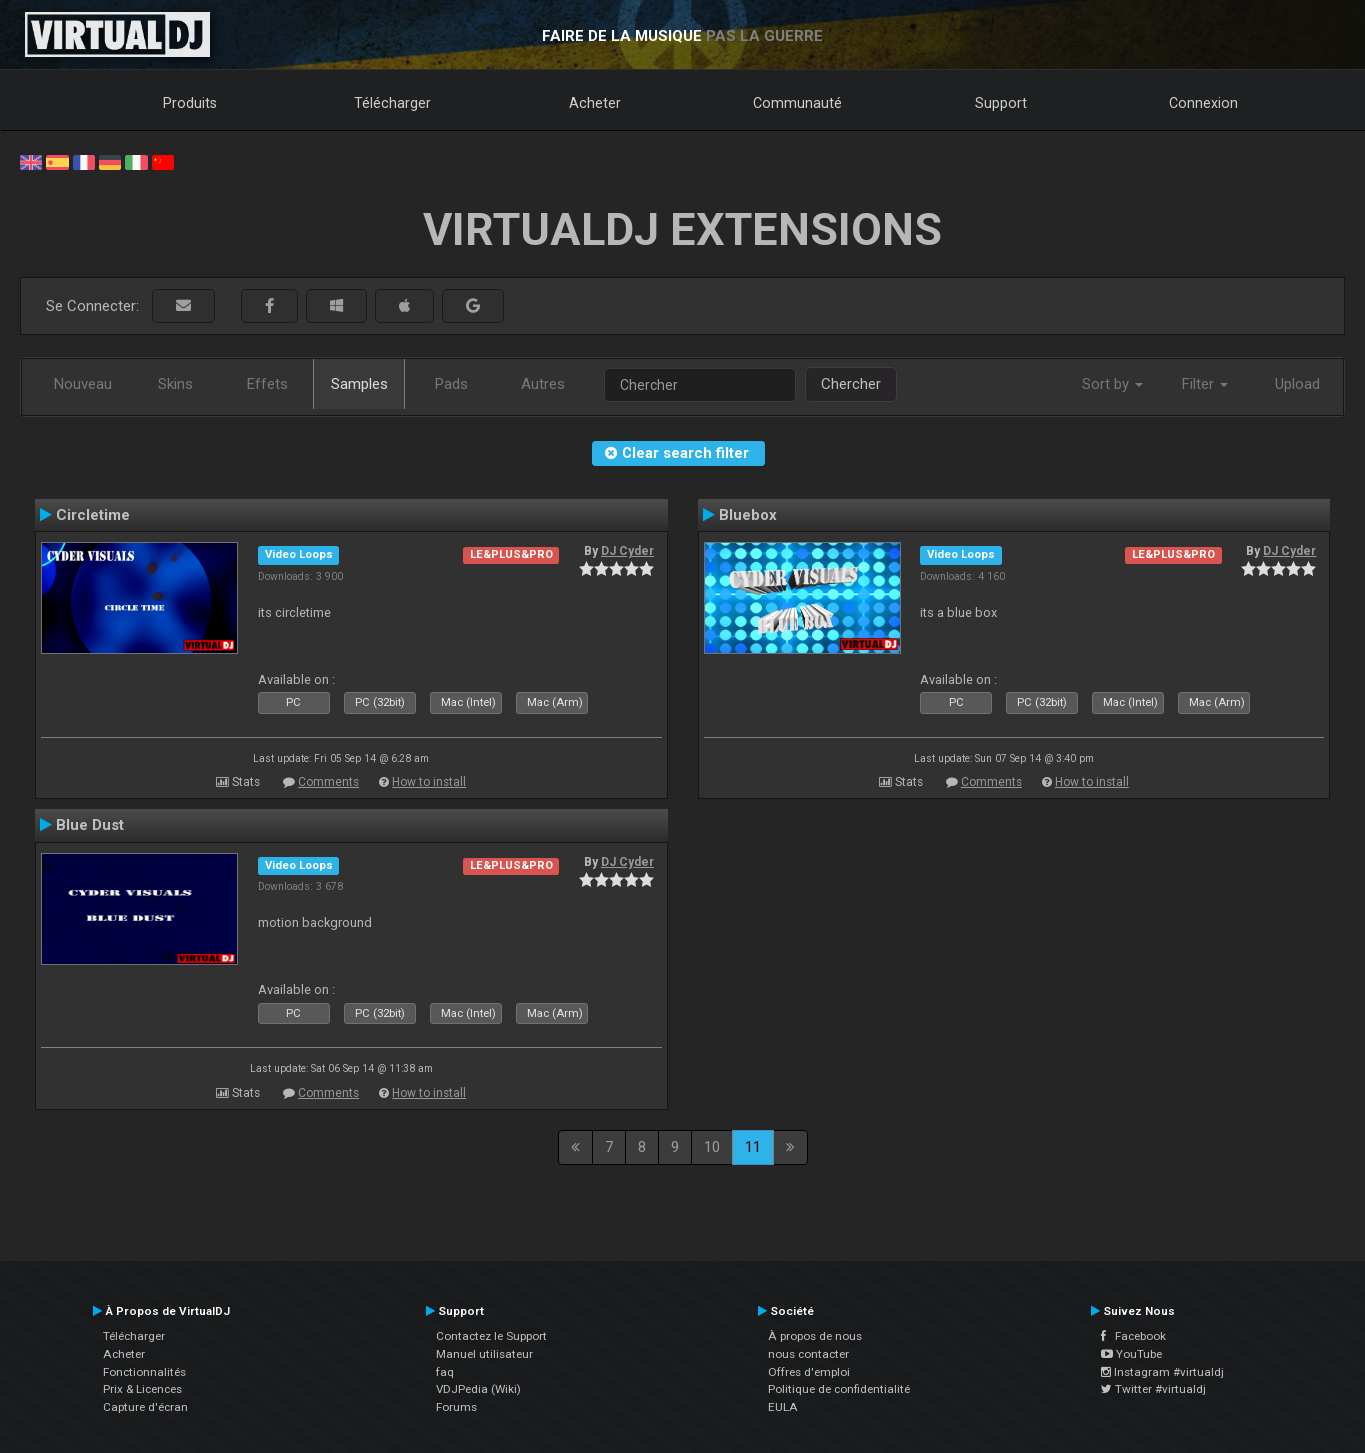 The image size is (1365, 1453). I want to click on Twitter #virtualdj, so click(1153, 1389).